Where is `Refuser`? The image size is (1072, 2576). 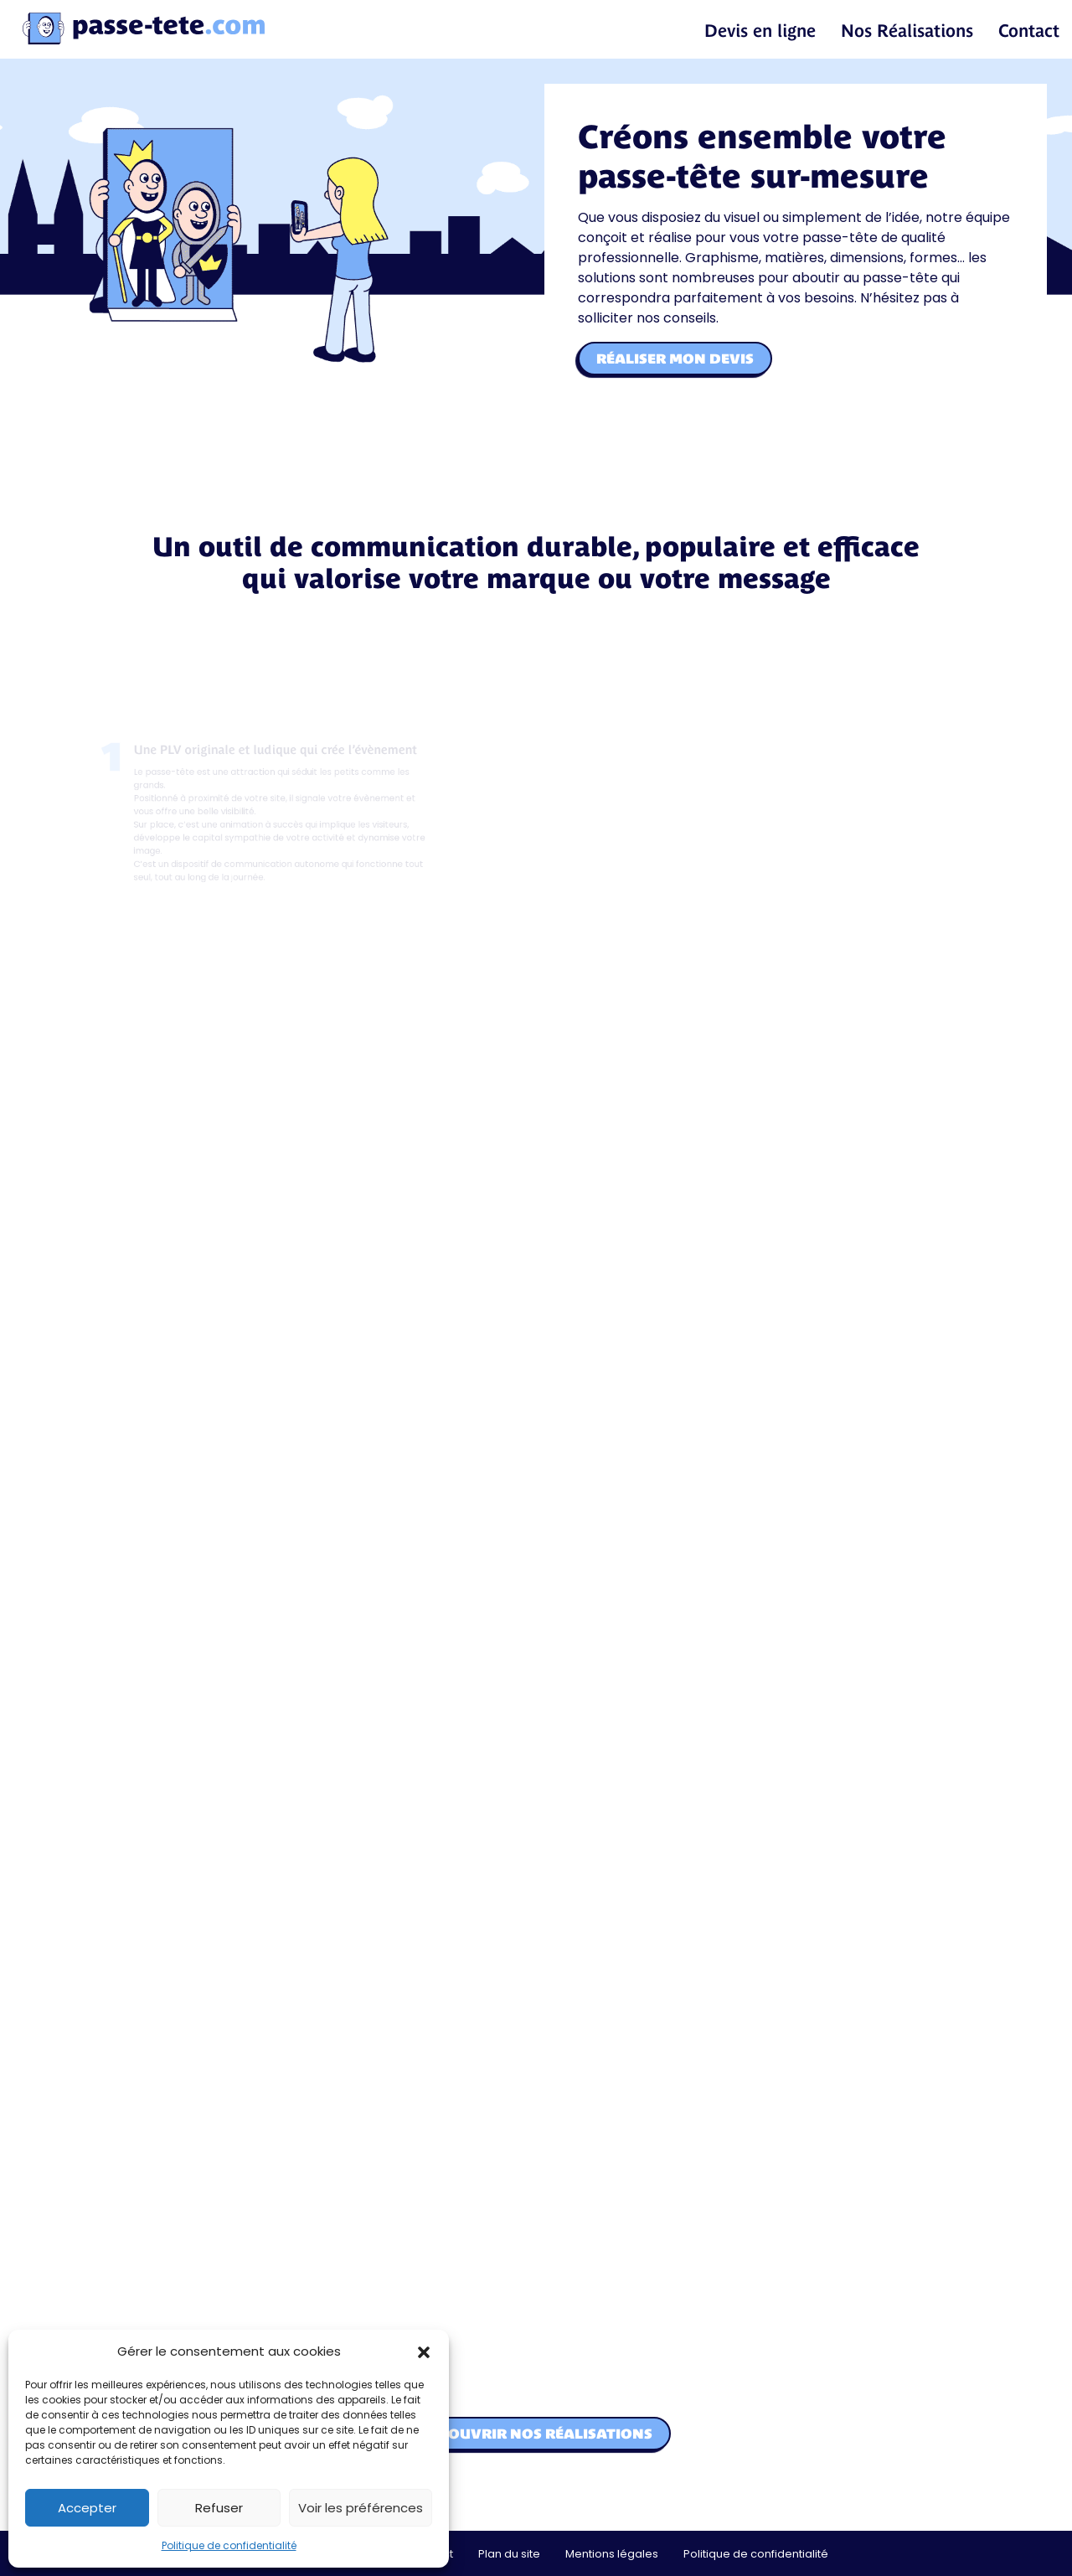 Refuser is located at coordinates (219, 2508).